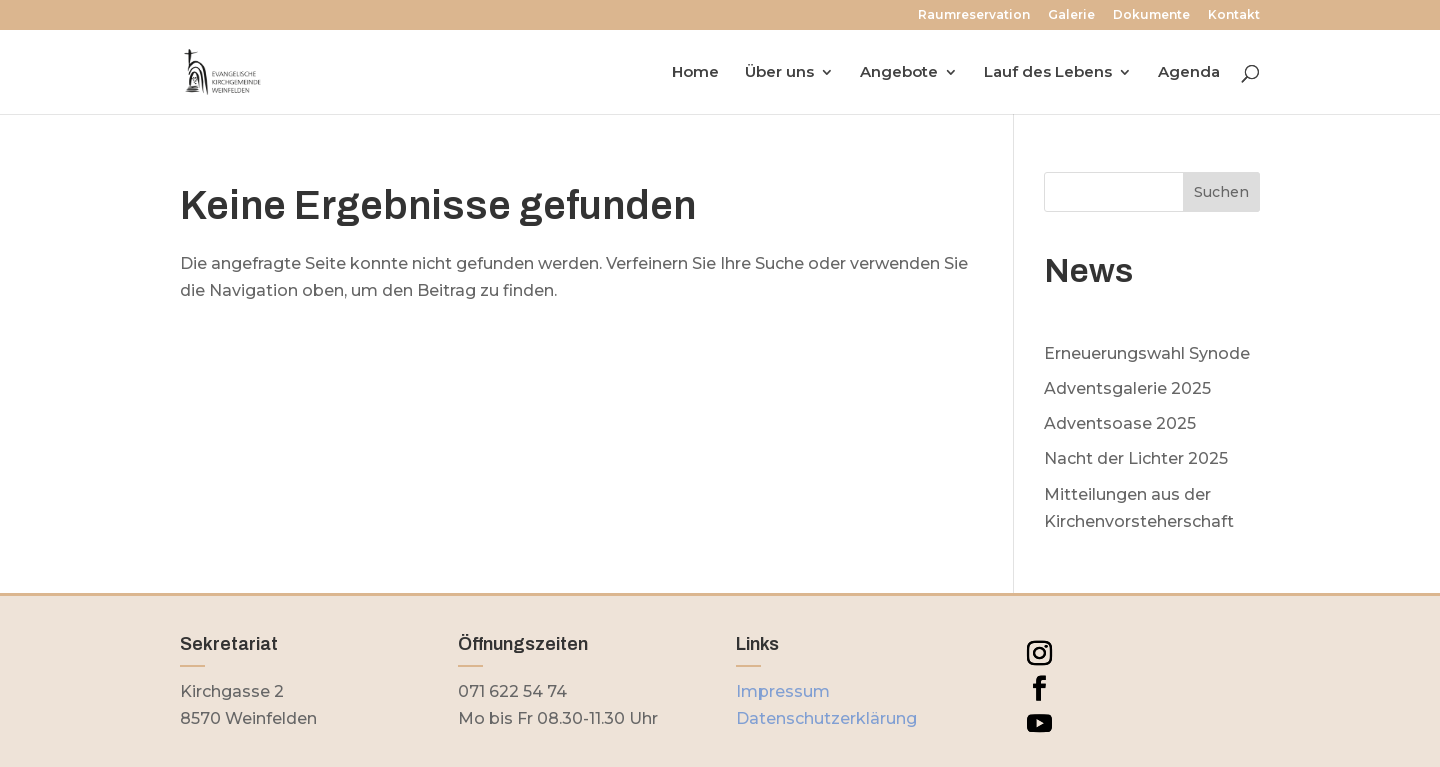 The image size is (1440, 767). I want to click on Lauf des Lebens, so click(1048, 73).